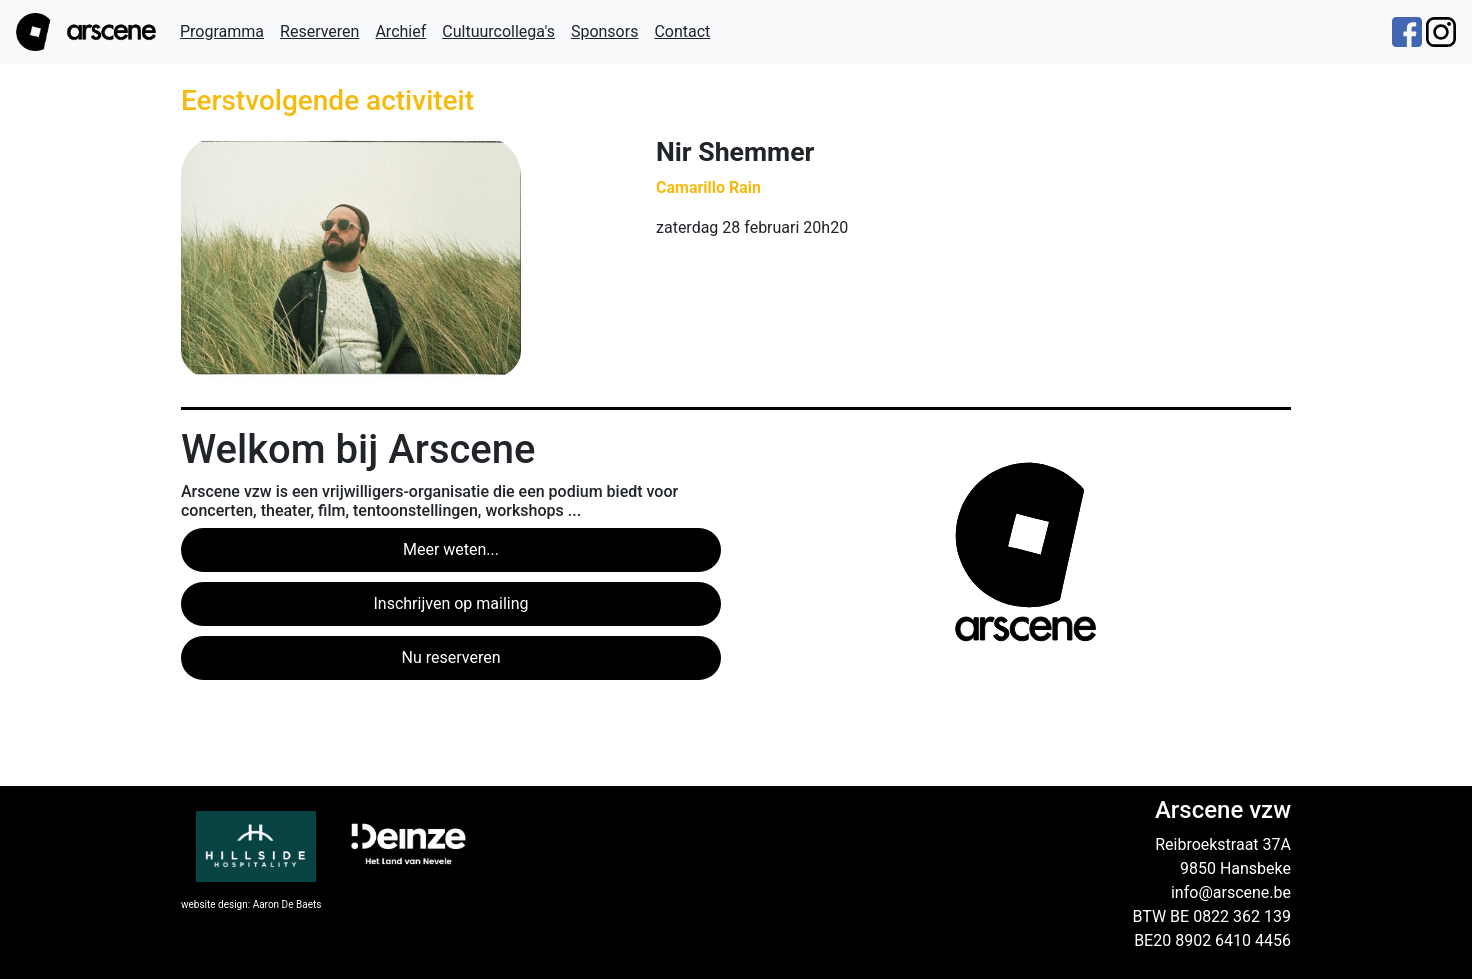 Image resolution: width=1472 pixels, height=979 pixels. Describe the element at coordinates (400, 31) in the screenshot. I see `Archief` at that location.